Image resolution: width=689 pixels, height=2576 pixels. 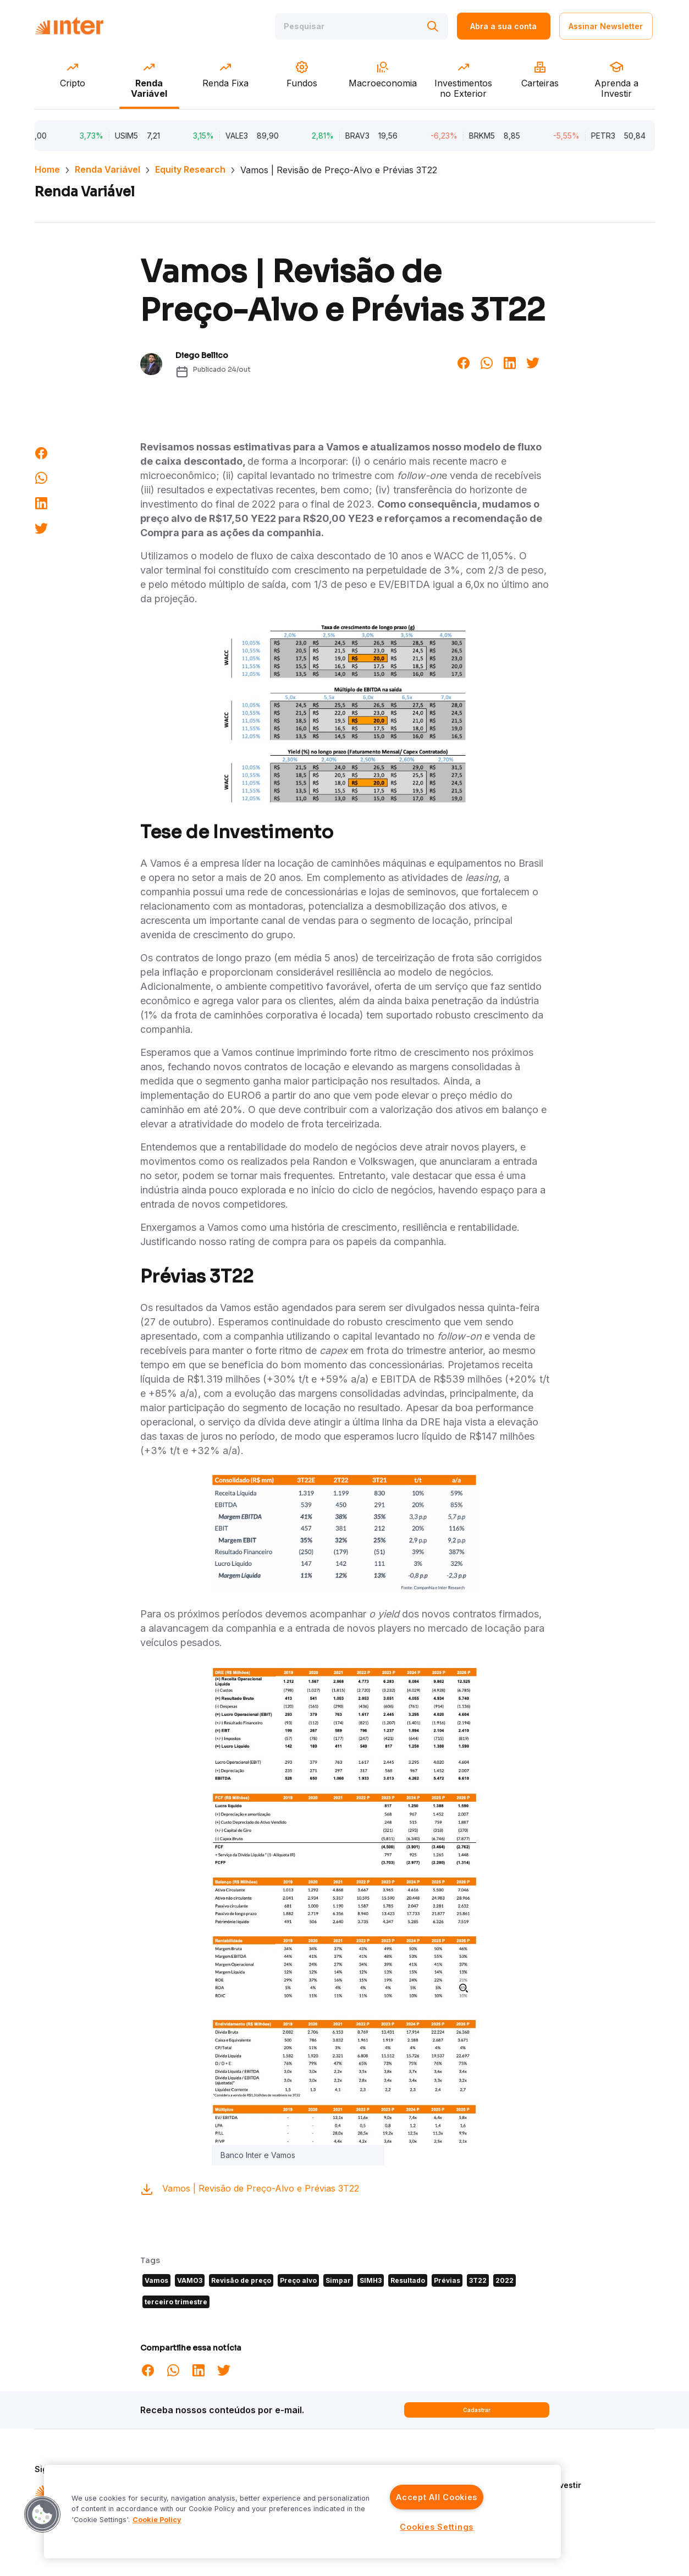 What do you see at coordinates (545, 2485) in the screenshot?
I see `Aprenda a Investir` at bounding box center [545, 2485].